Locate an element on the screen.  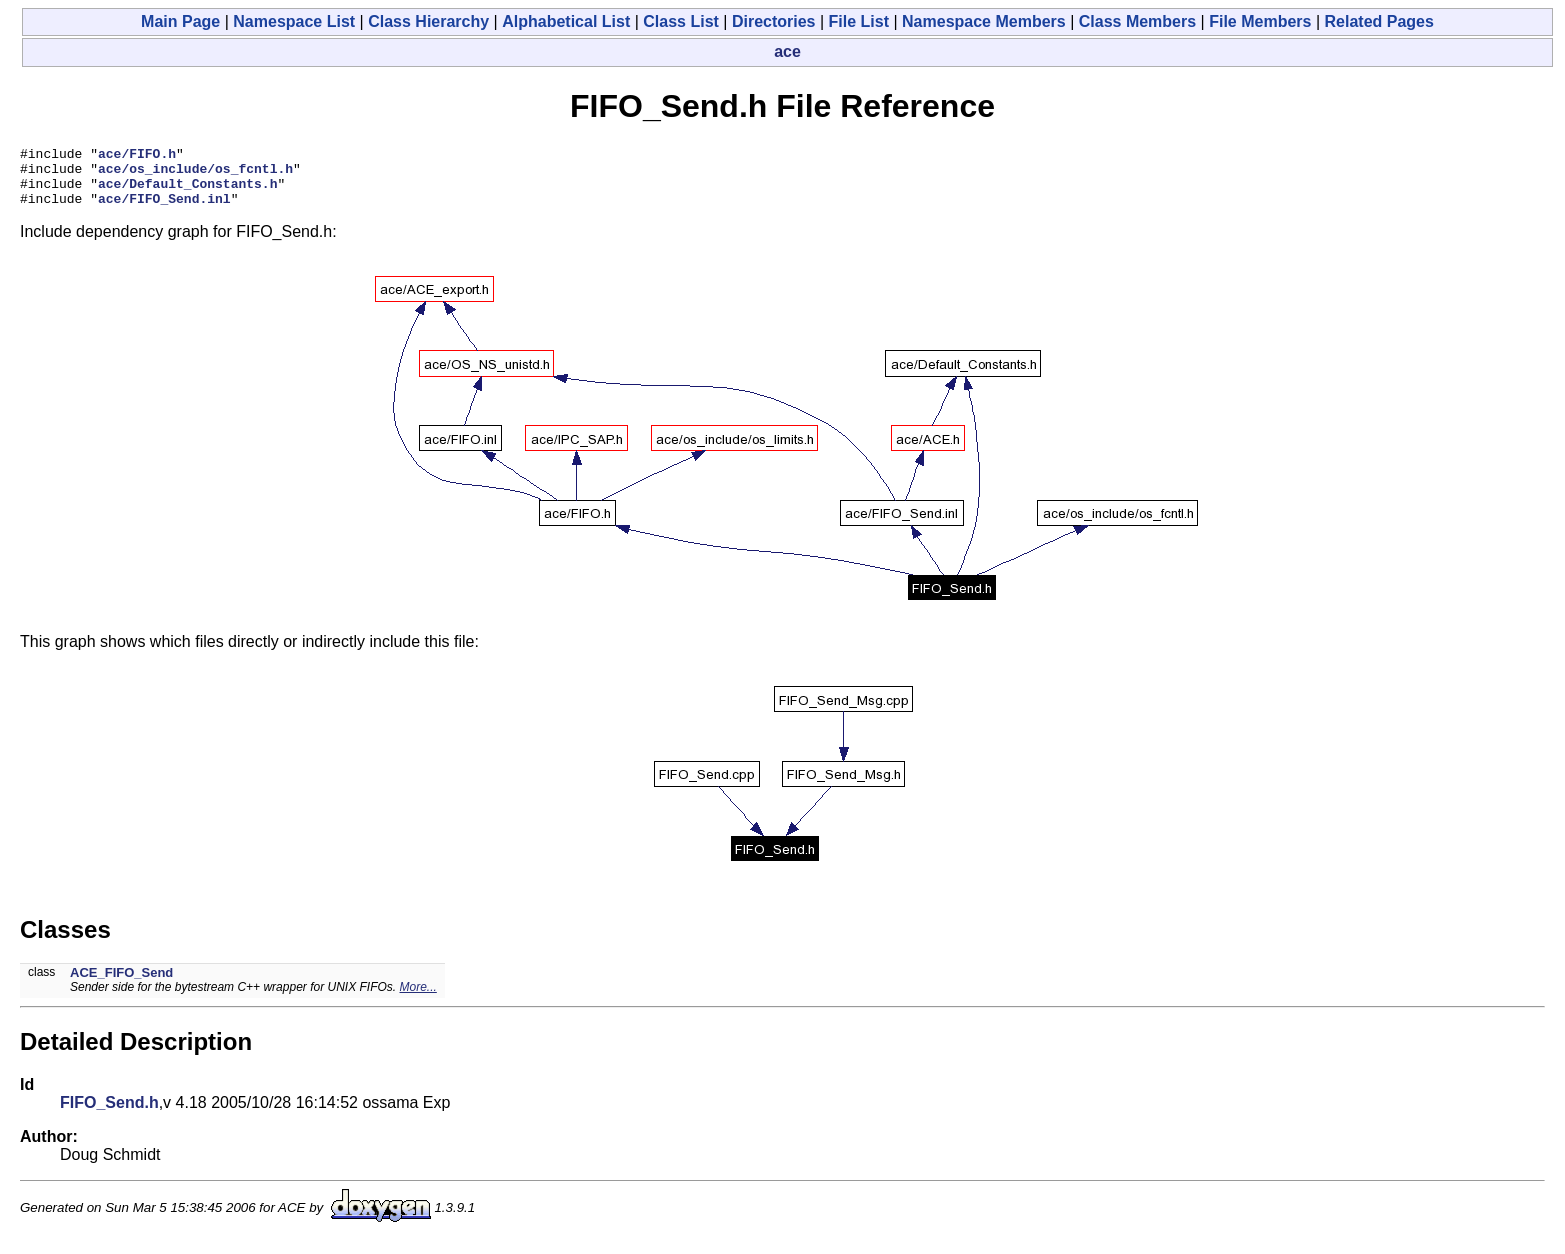
Class List is located at coordinates (681, 21).